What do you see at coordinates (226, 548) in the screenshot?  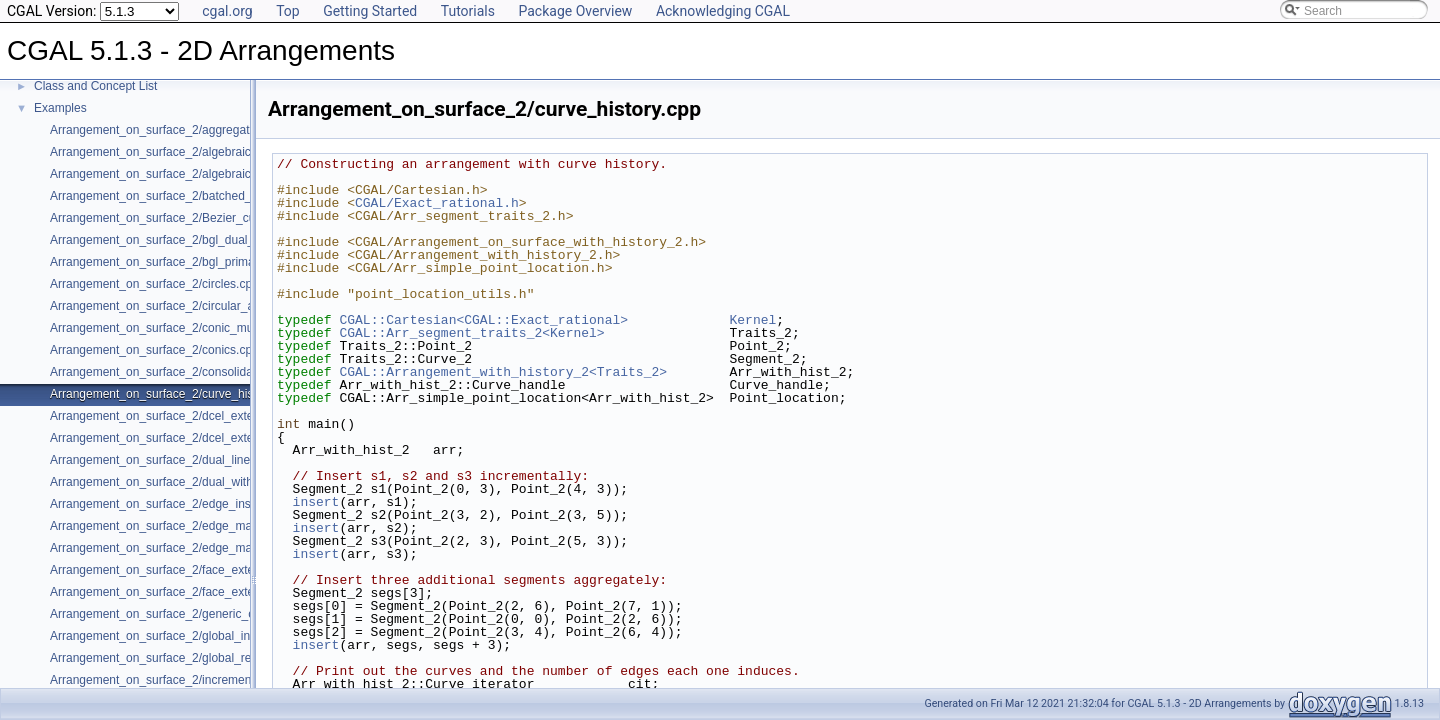 I see `Arrangement_on_surface_2/edge_manipulation_curve_history.cpp` at bounding box center [226, 548].